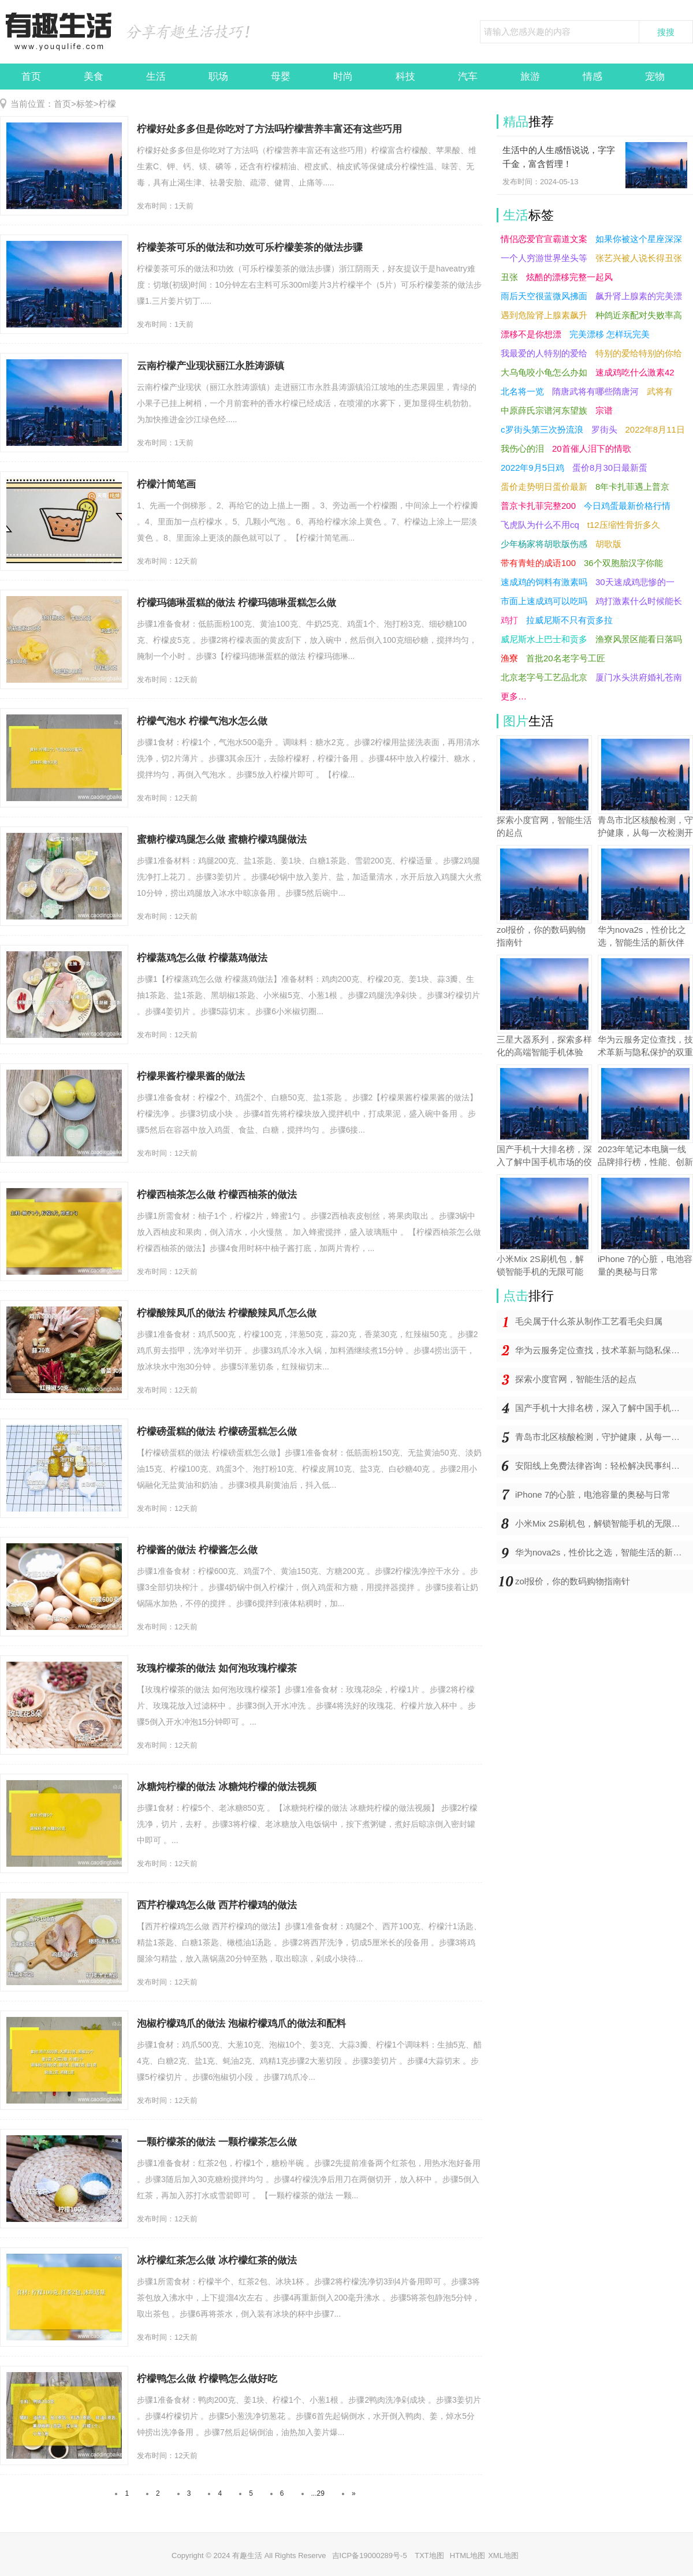 The height and width of the screenshot is (2576, 693). What do you see at coordinates (609, 334) in the screenshot?
I see `完美漂移 怎样玩完美` at bounding box center [609, 334].